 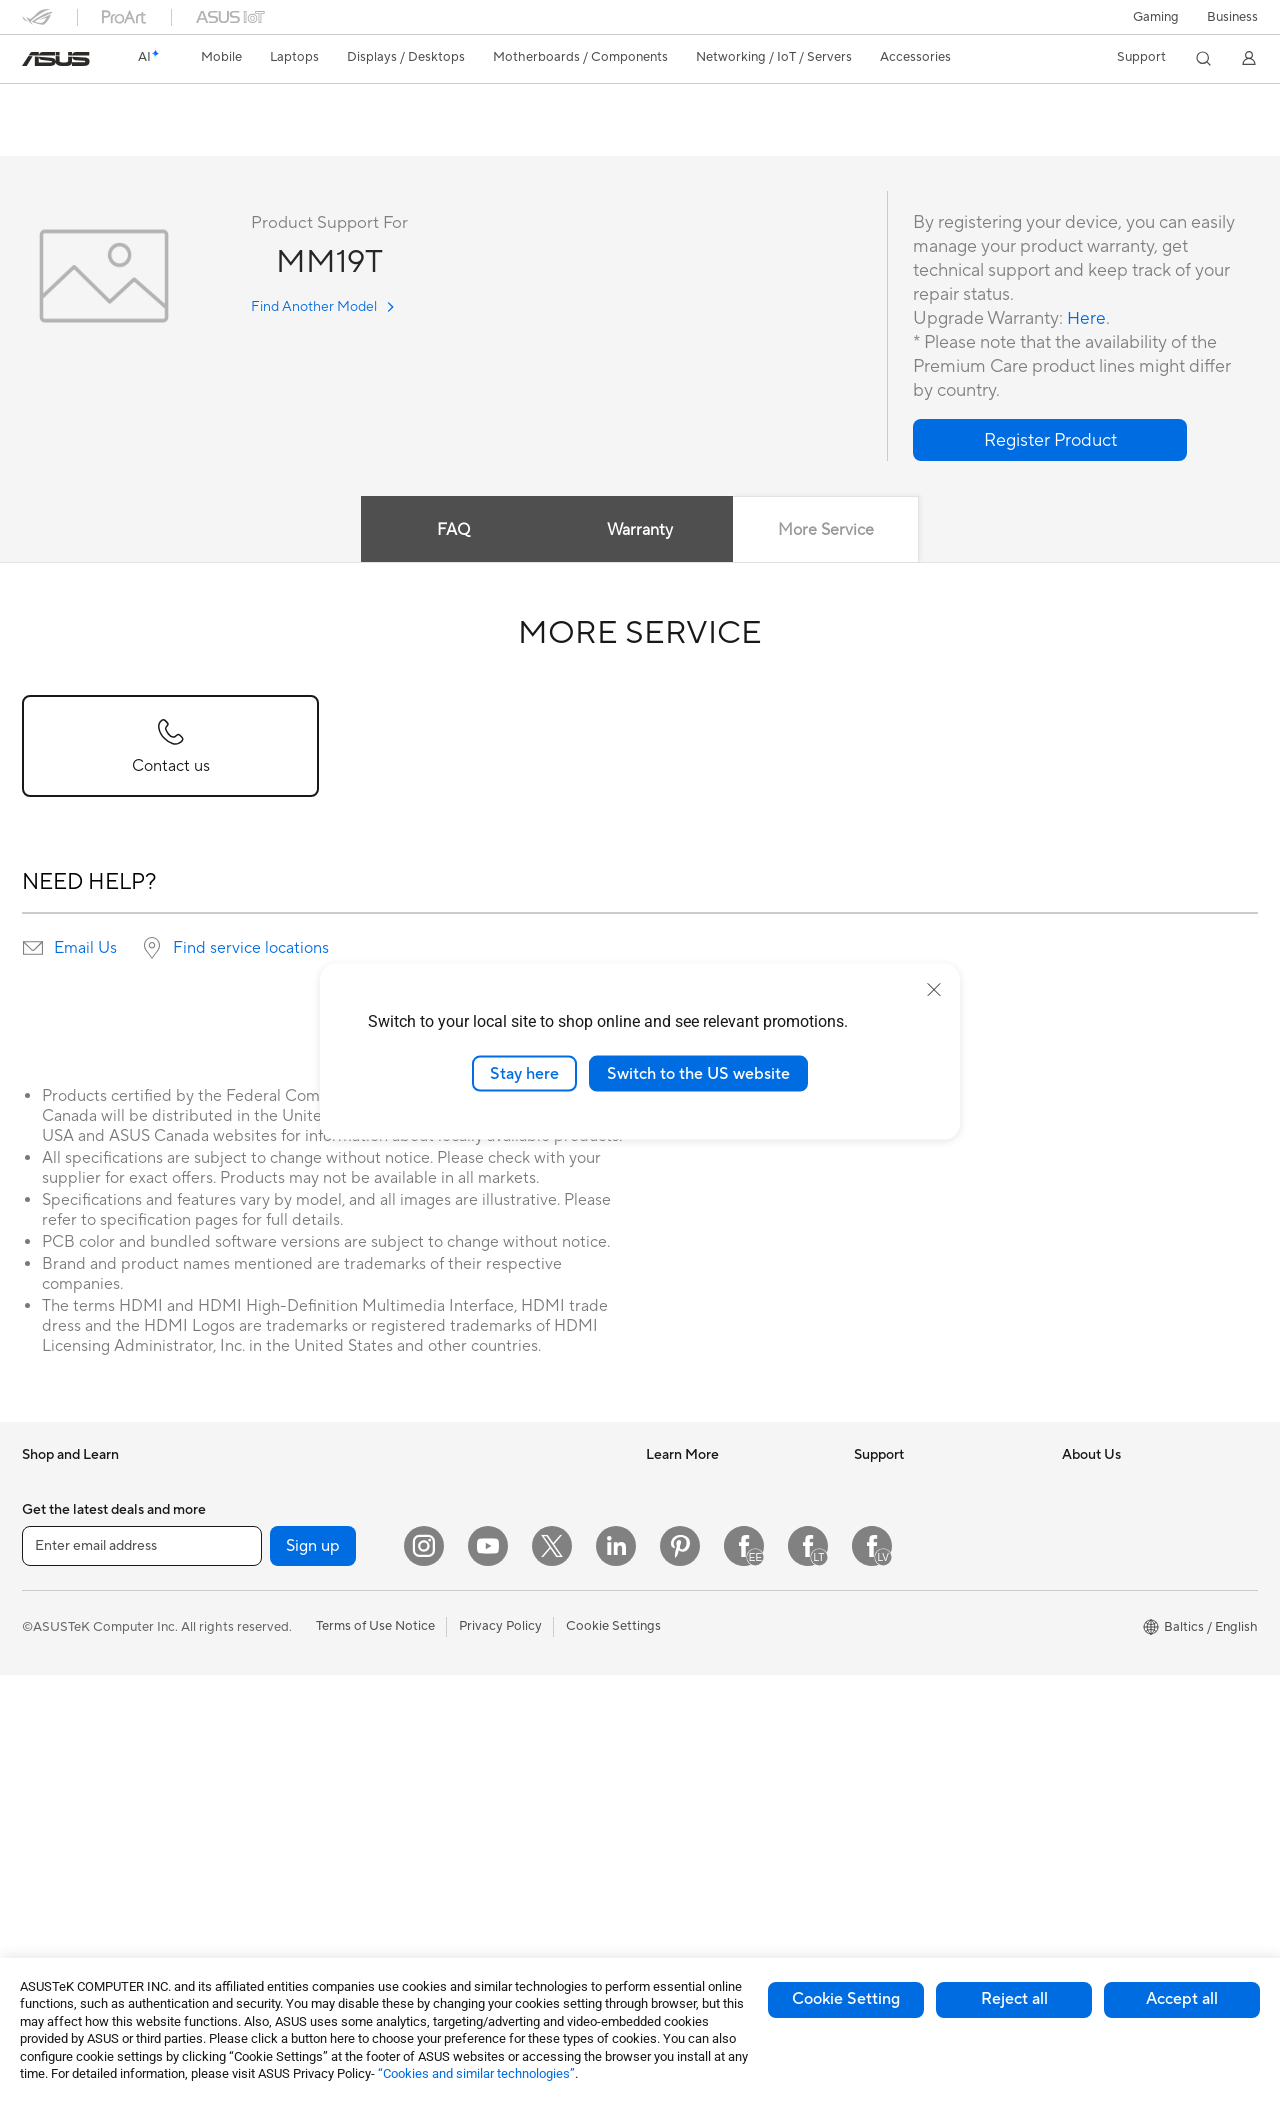 What do you see at coordinates (1085, 1606) in the screenshot?
I see `Careers` at bounding box center [1085, 1606].